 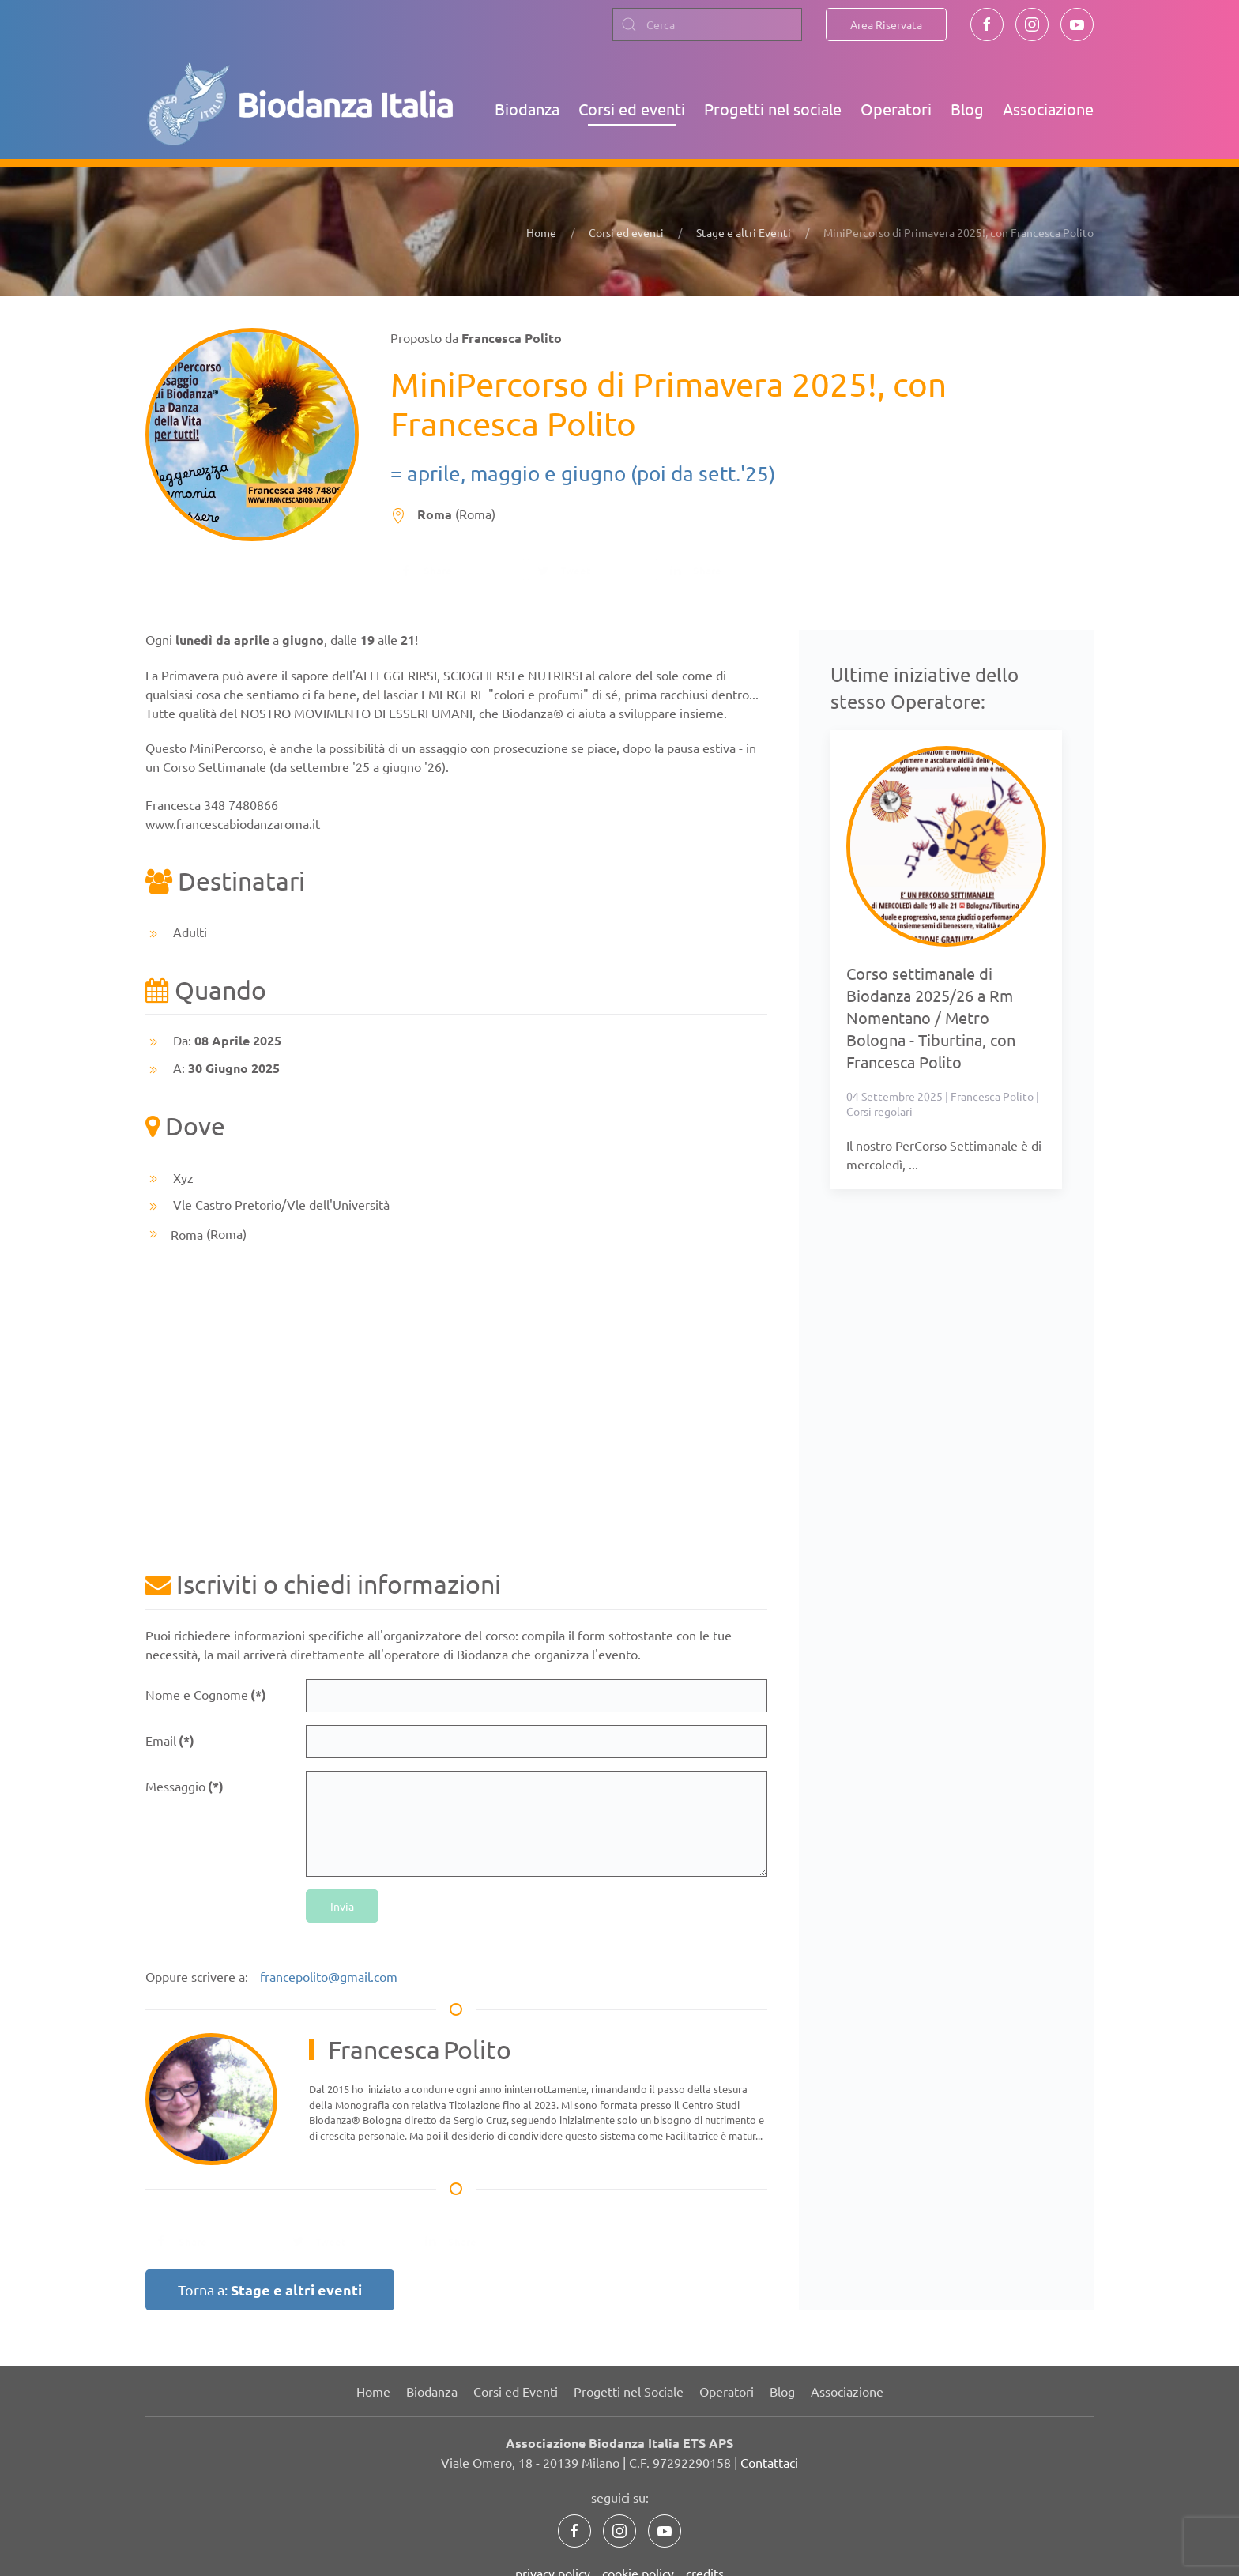 I want to click on Nome e Cognome, so click(x=205, y=1694).